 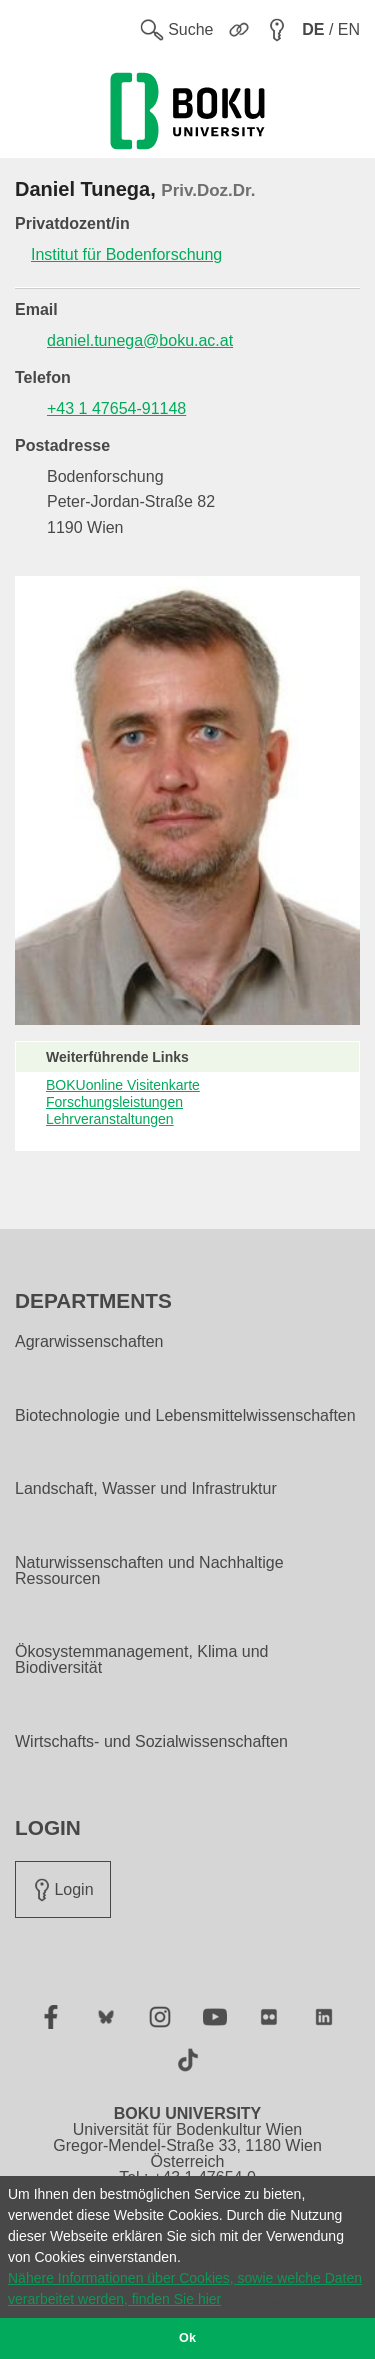 I want to click on Institut für Bodenforschung, so click(x=126, y=254).